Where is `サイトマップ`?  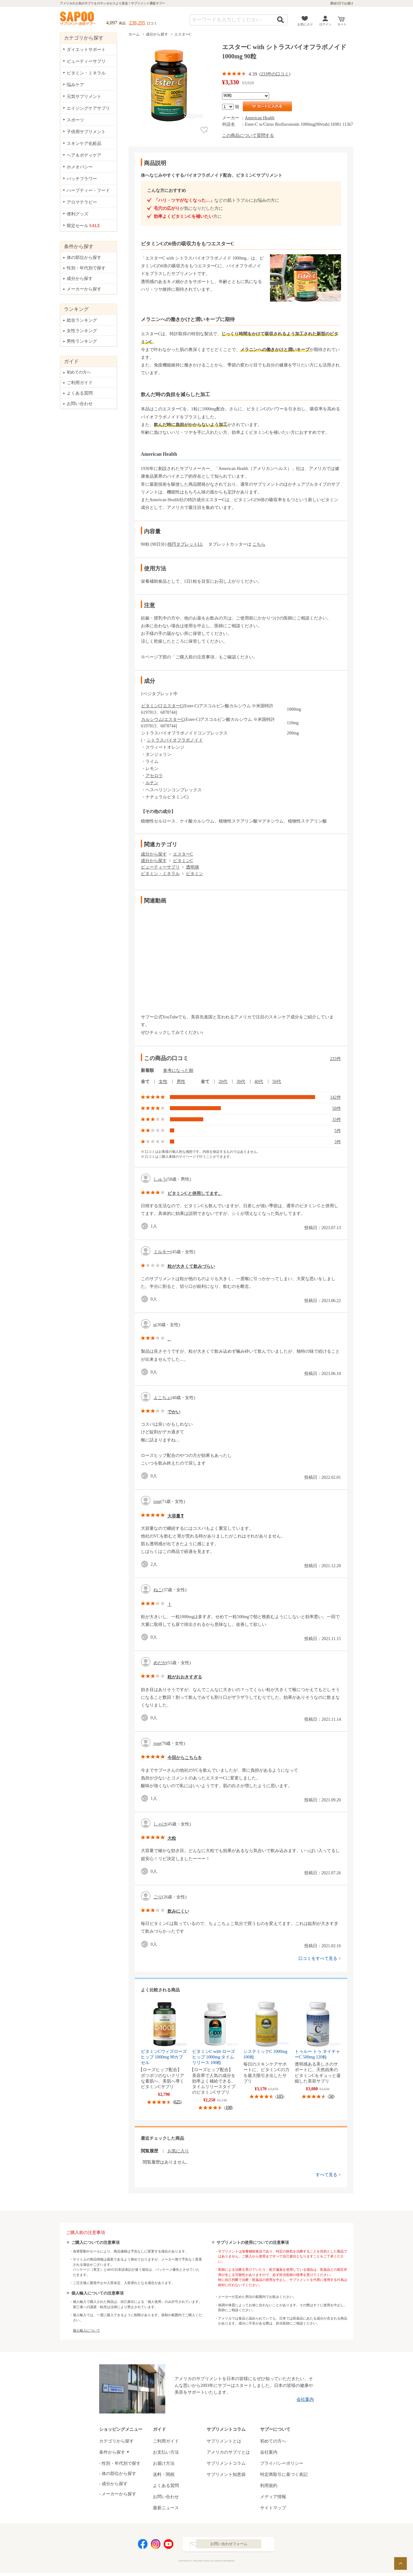 サイトマップ is located at coordinates (273, 2508).